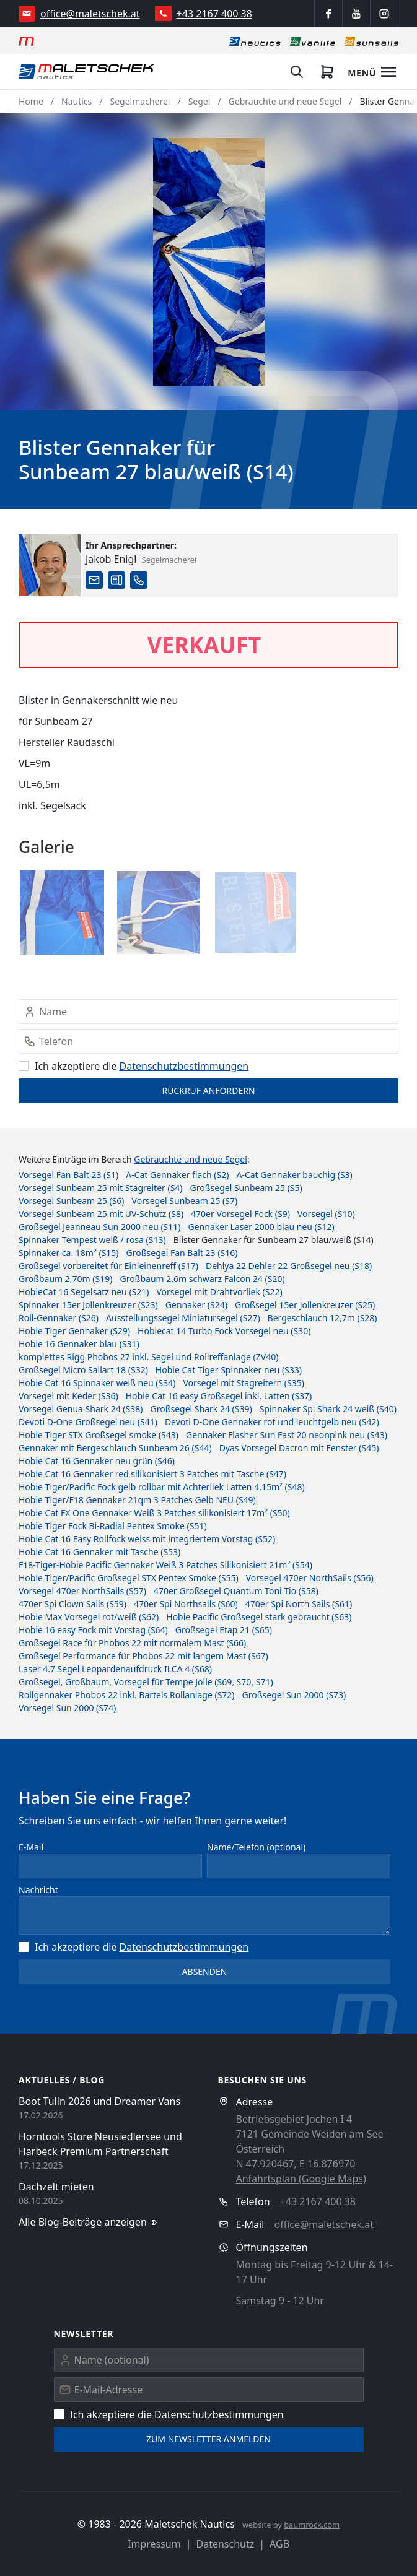  Describe the element at coordinates (148, 1357) in the screenshot. I see `komplettes Rigg Phobos 27 inkl. Segel und Rollreffanlage (ZV40)` at that location.